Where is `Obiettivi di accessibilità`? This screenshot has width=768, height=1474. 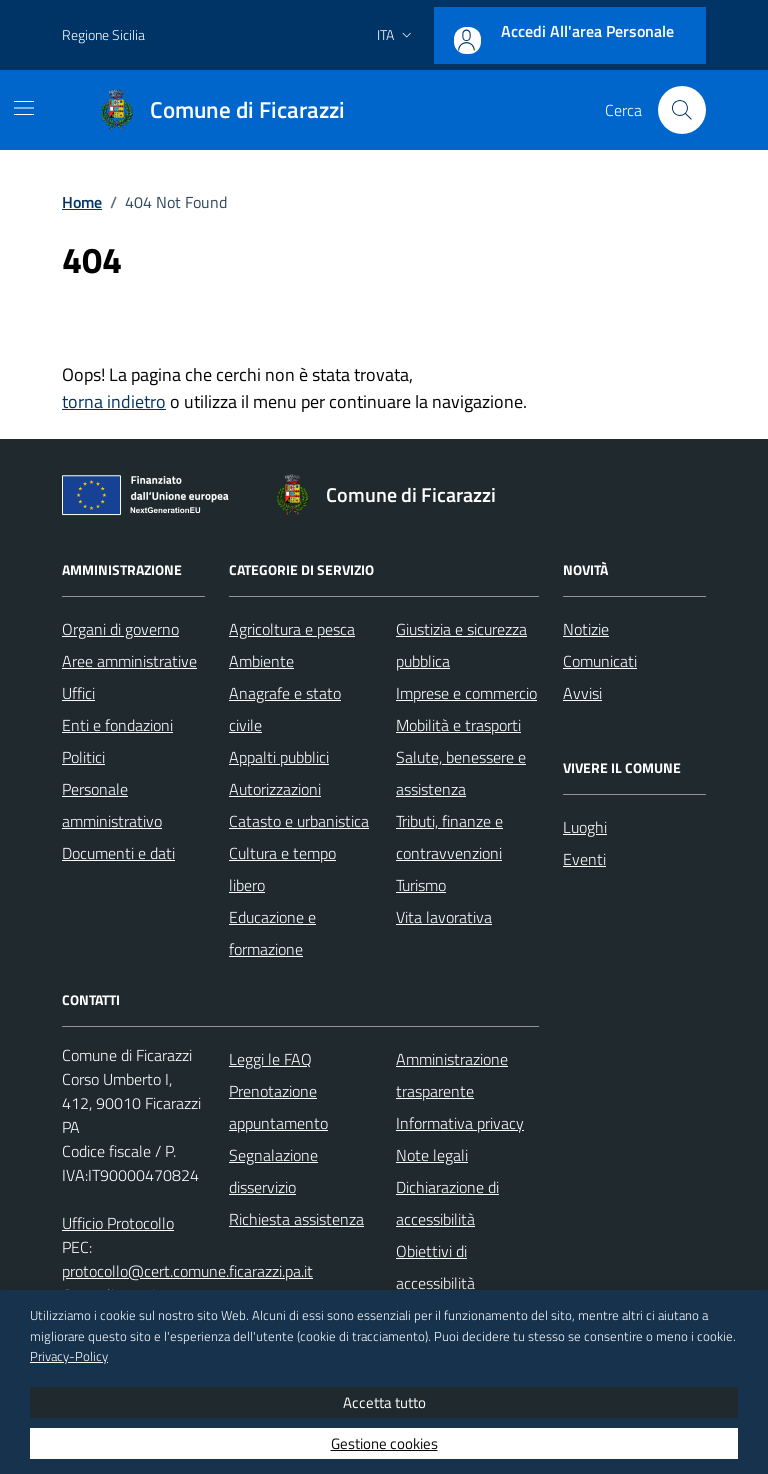
Obiettivi di accessibilità is located at coordinates (435, 1267).